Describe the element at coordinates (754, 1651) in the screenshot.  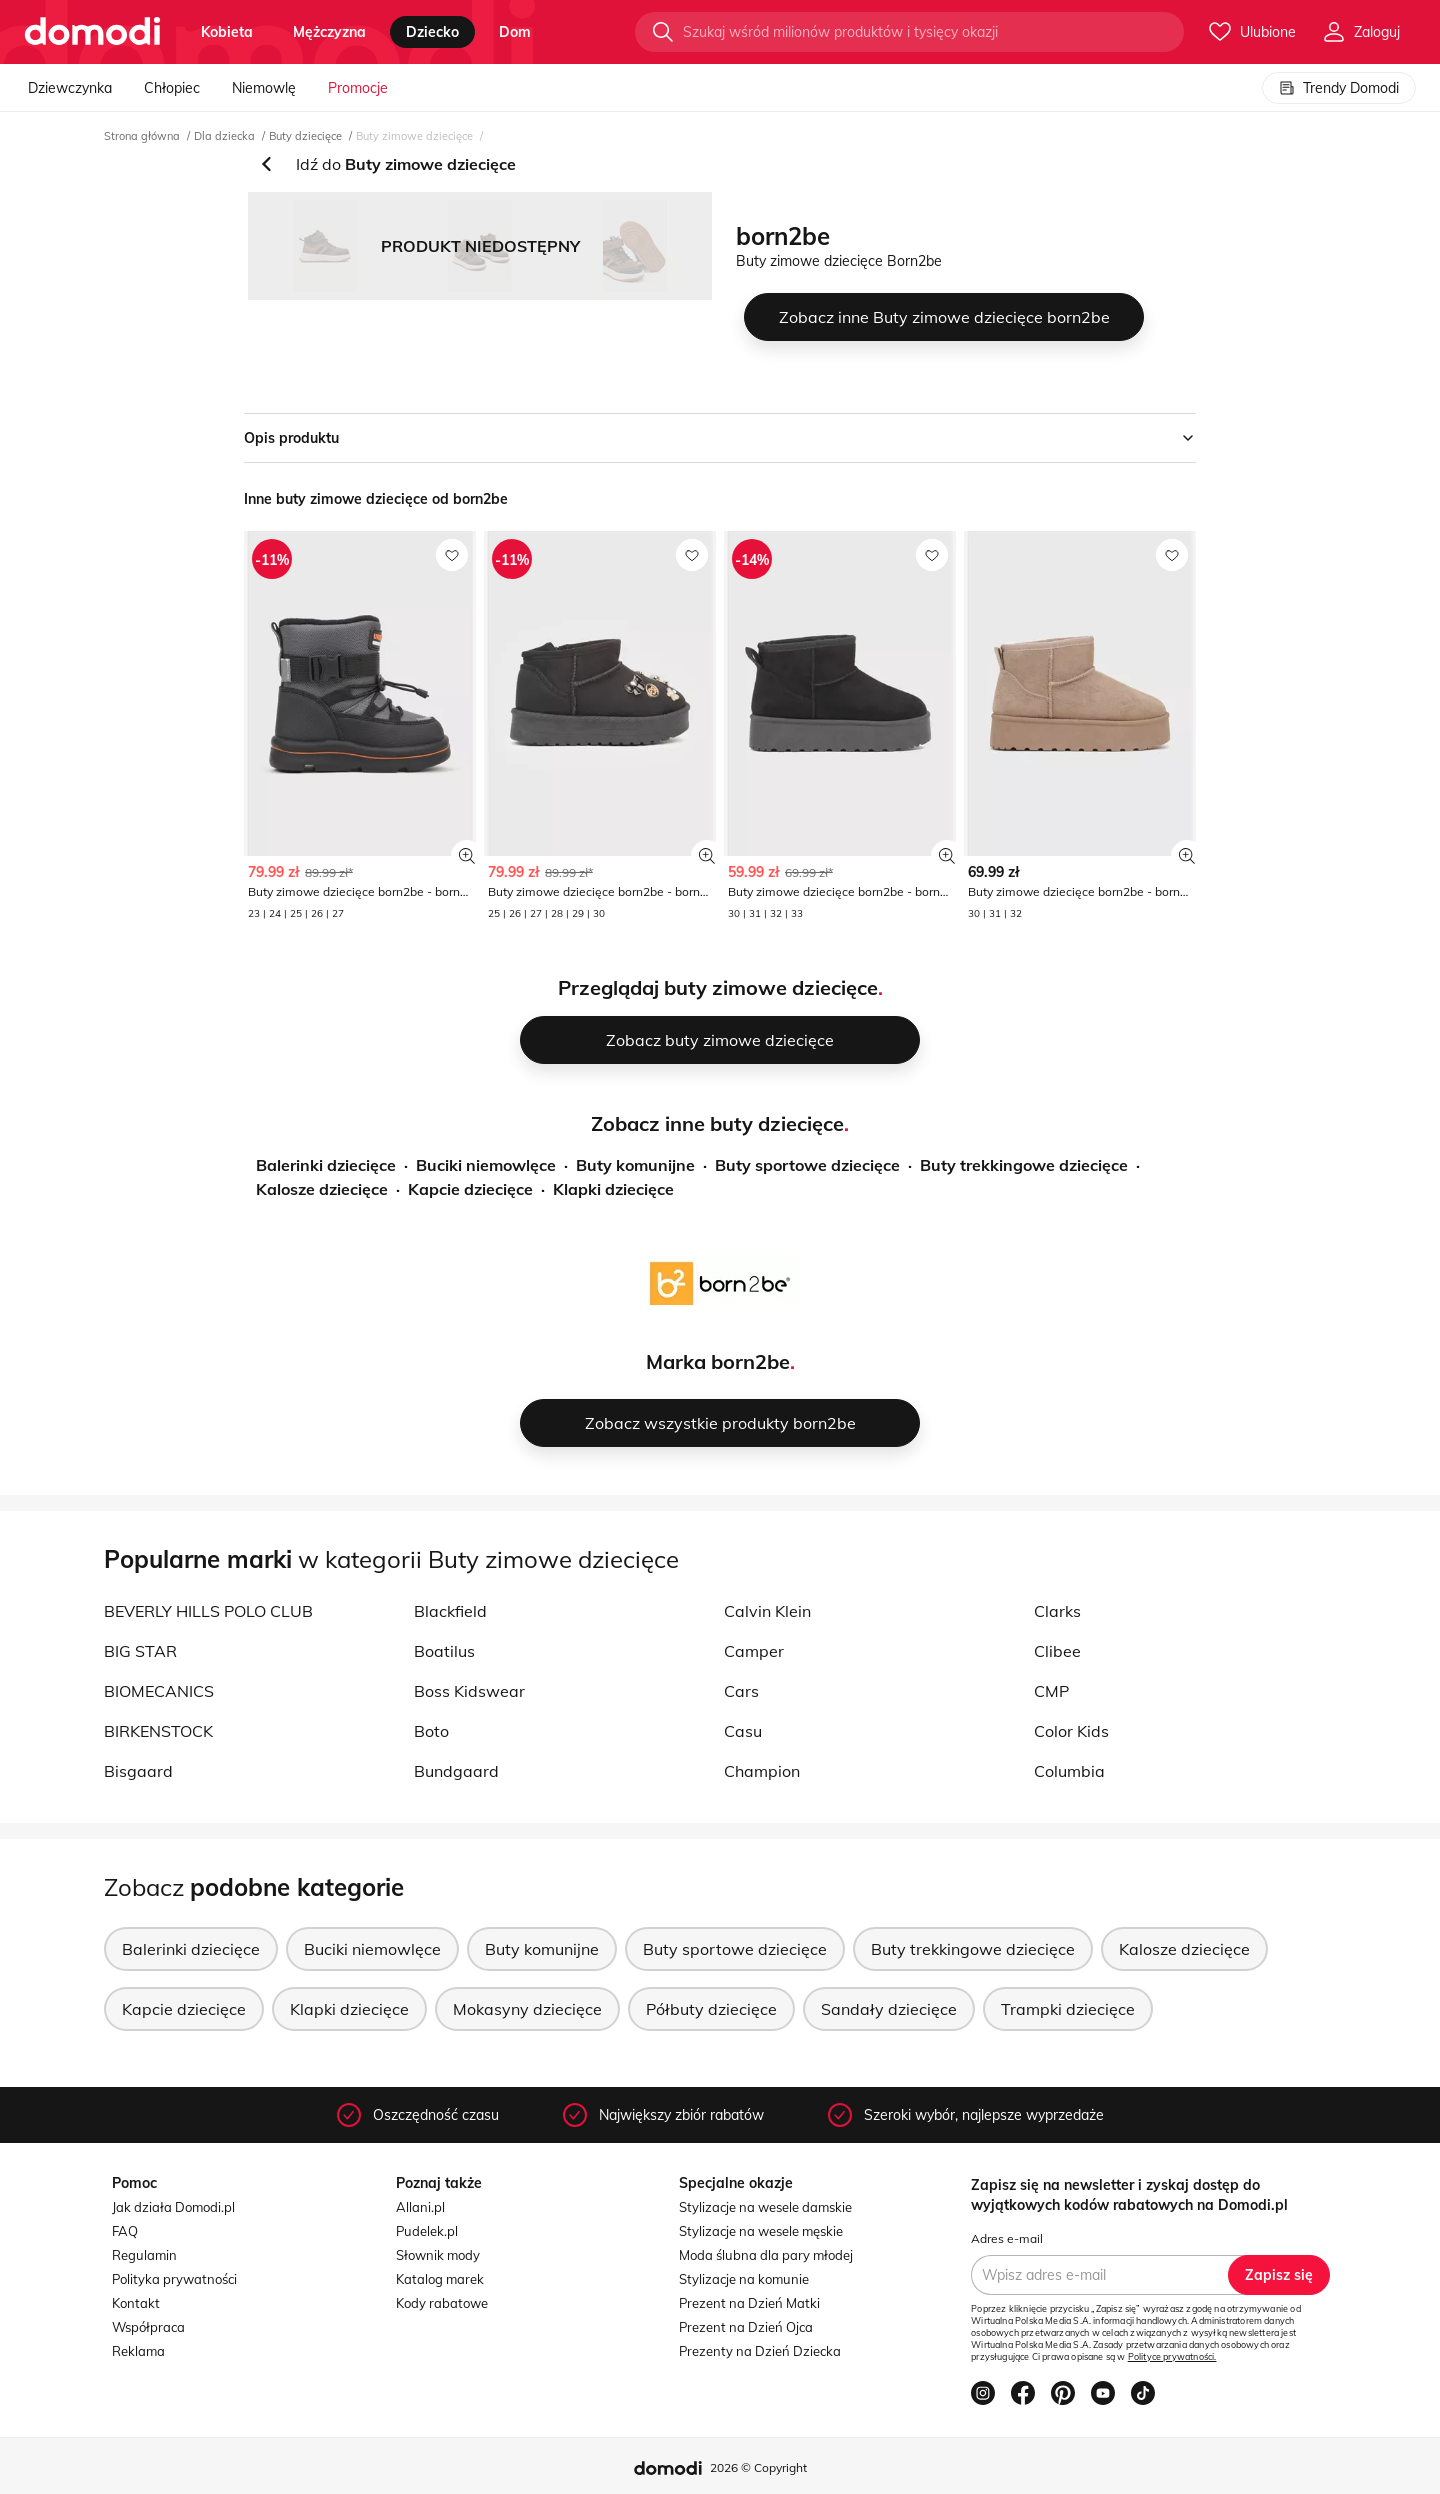
I see `Camper` at that location.